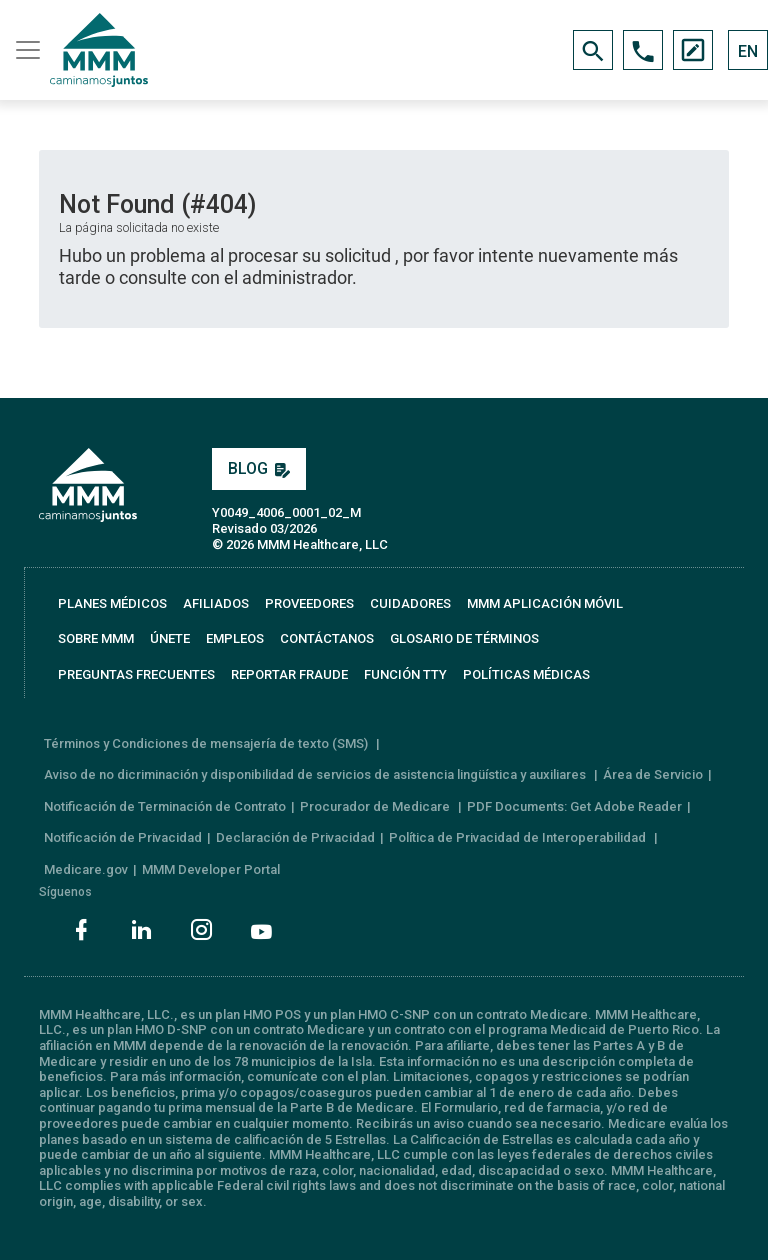 The width and height of the screenshot is (768, 1260). I want to click on MMM Developer Portal, so click(211, 869).